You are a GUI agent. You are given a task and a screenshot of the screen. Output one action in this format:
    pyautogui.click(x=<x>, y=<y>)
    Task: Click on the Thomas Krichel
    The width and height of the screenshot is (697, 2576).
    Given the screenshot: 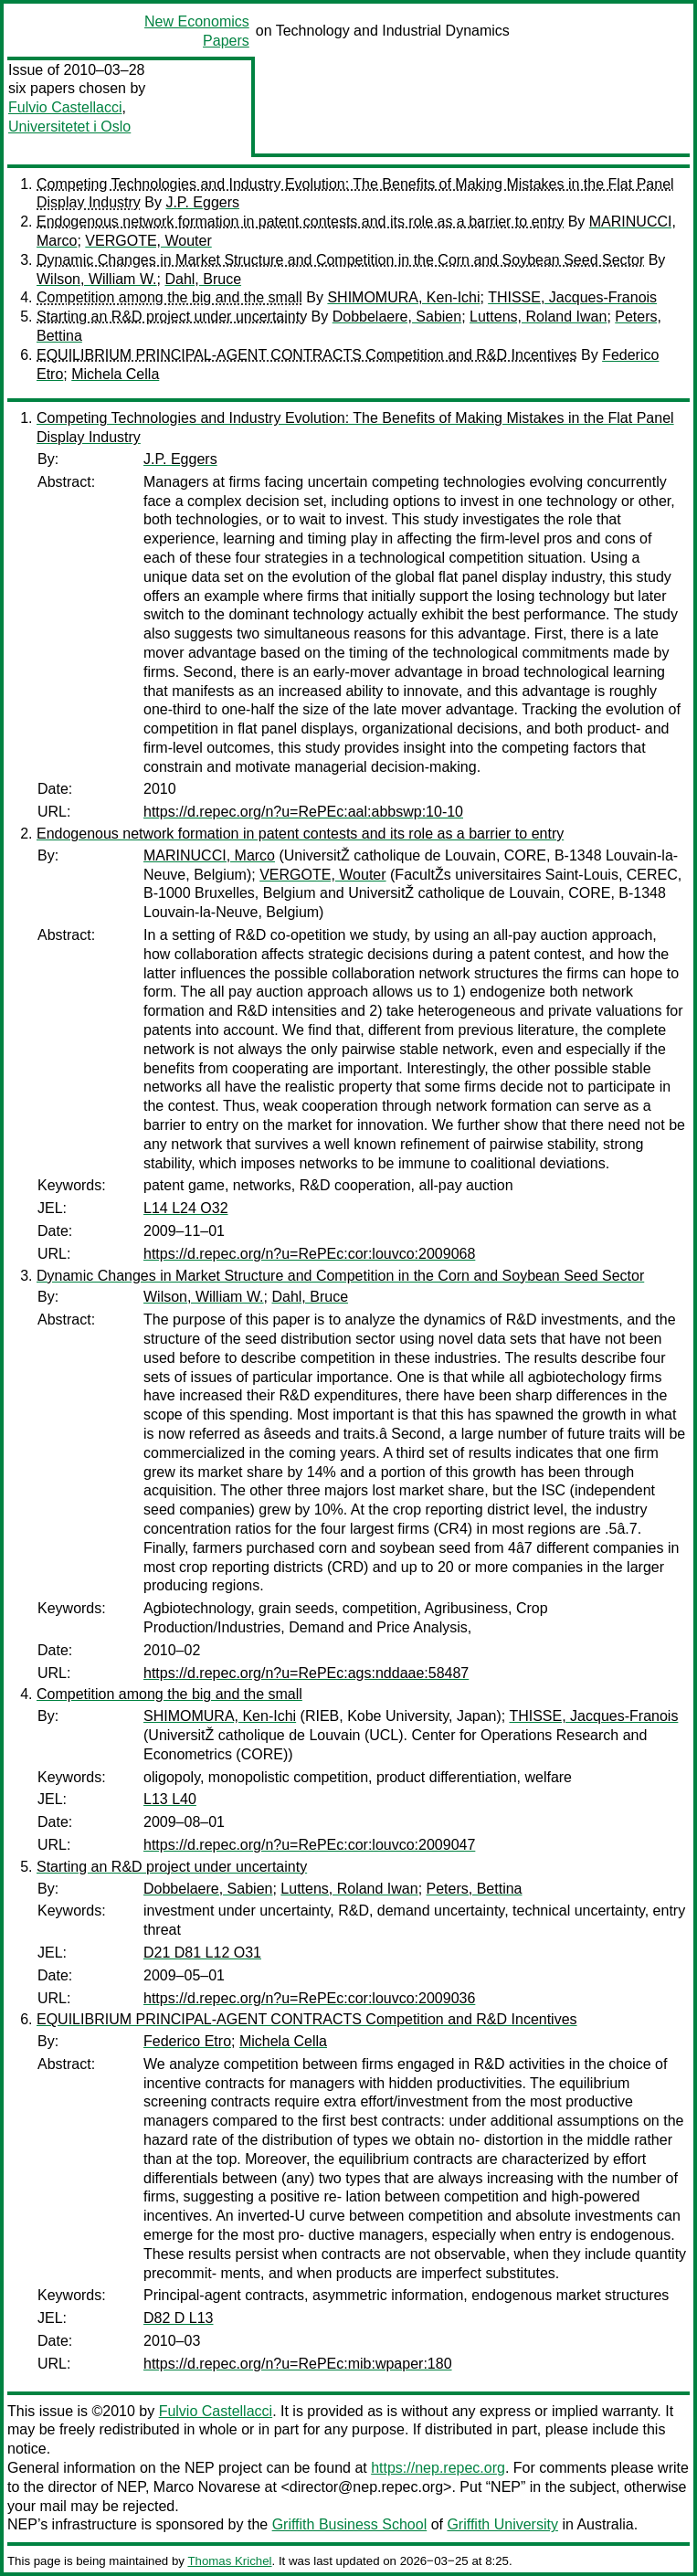 What is the action you would take?
    pyautogui.click(x=229, y=2561)
    